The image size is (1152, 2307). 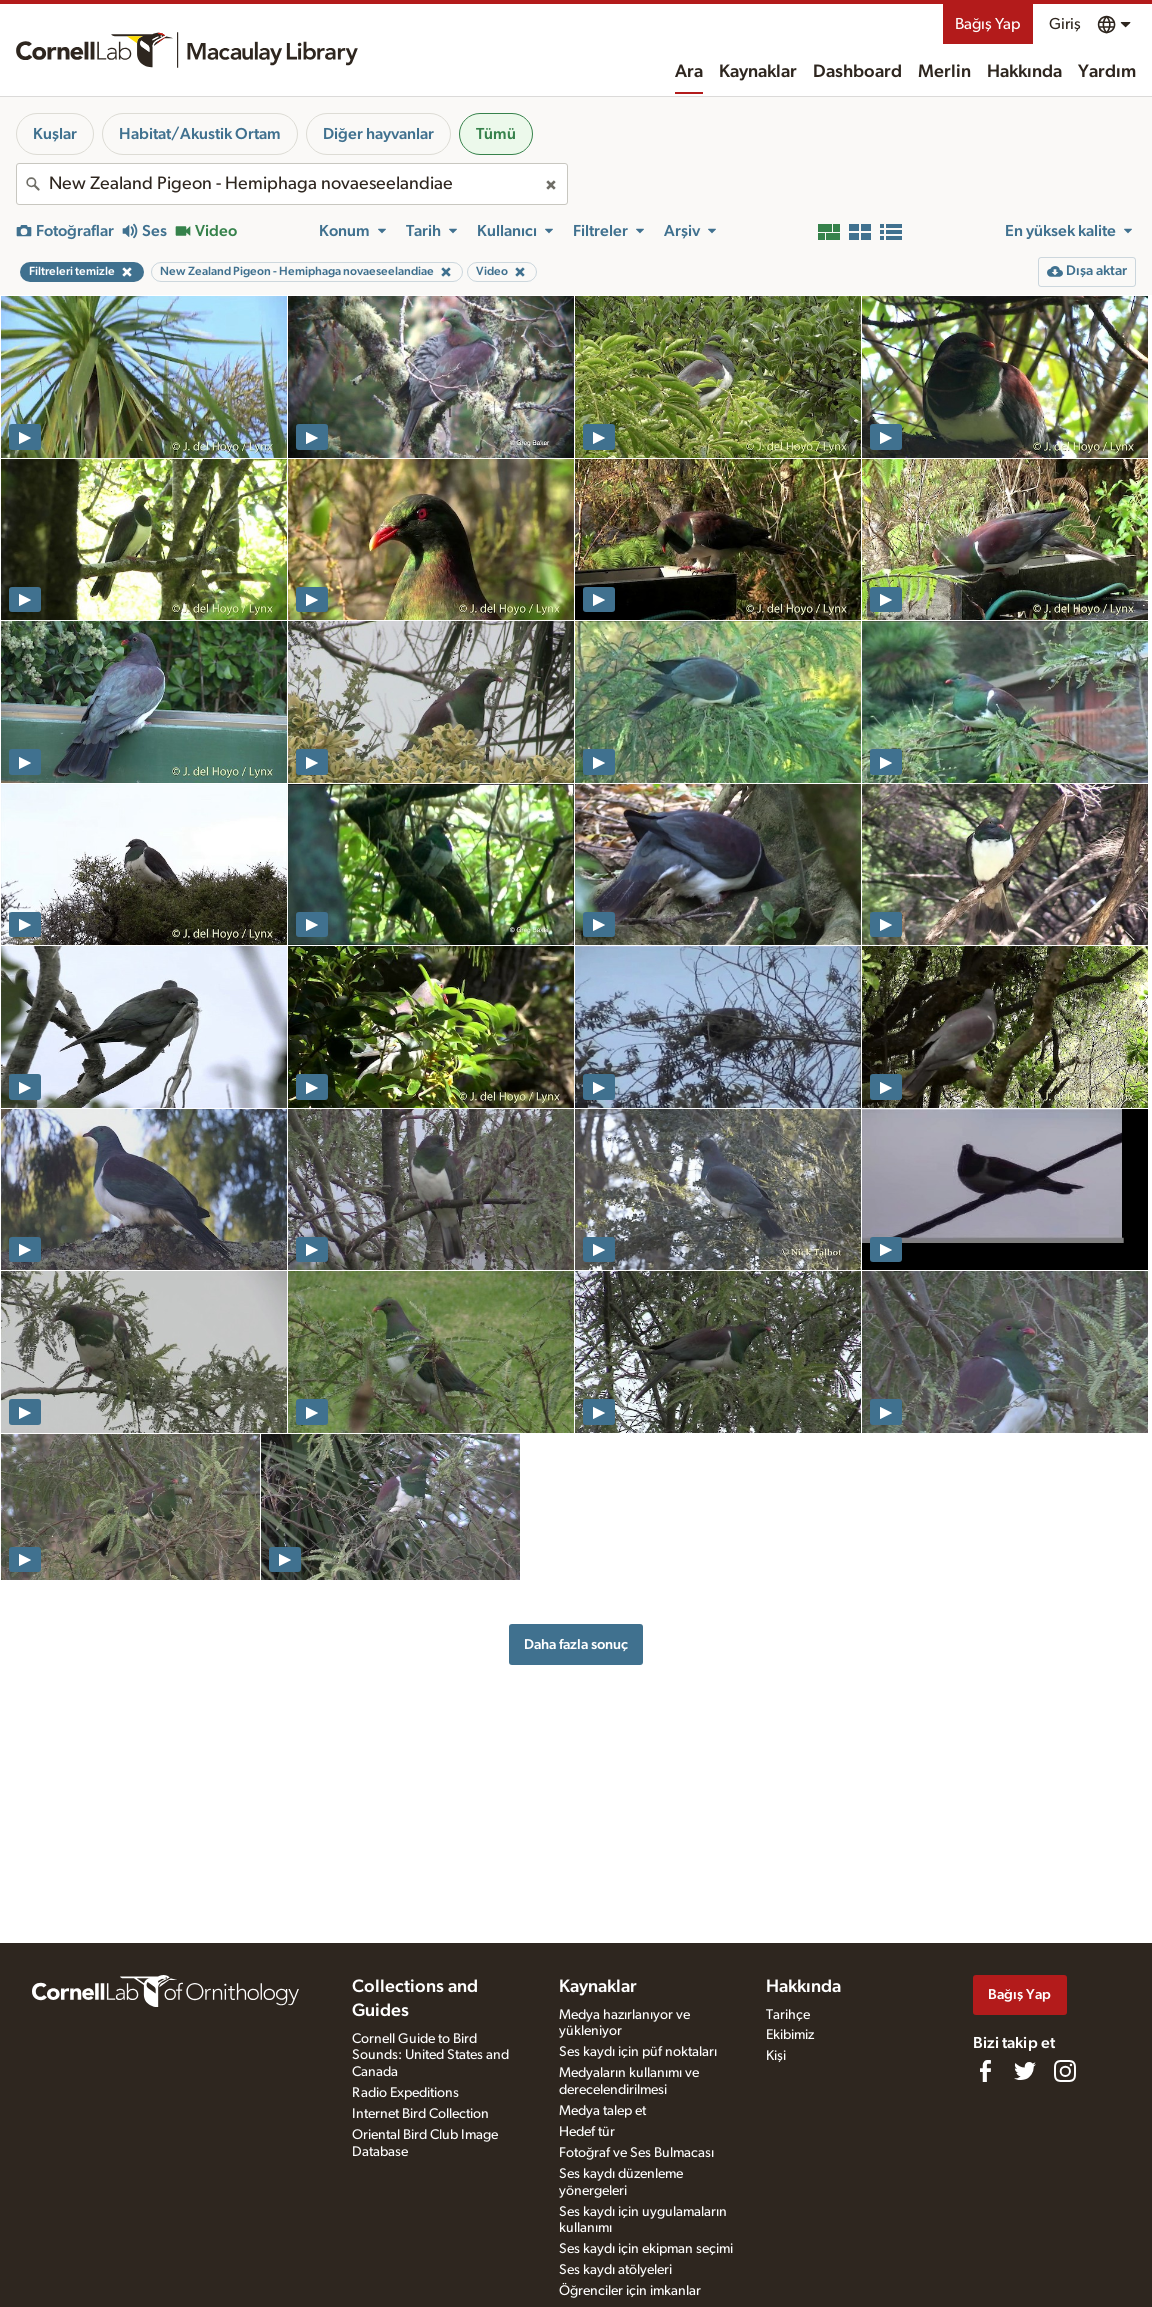 What do you see at coordinates (630, 2291) in the screenshot?
I see `Öğrenciler için imkanlar` at bounding box center [630, 2291].